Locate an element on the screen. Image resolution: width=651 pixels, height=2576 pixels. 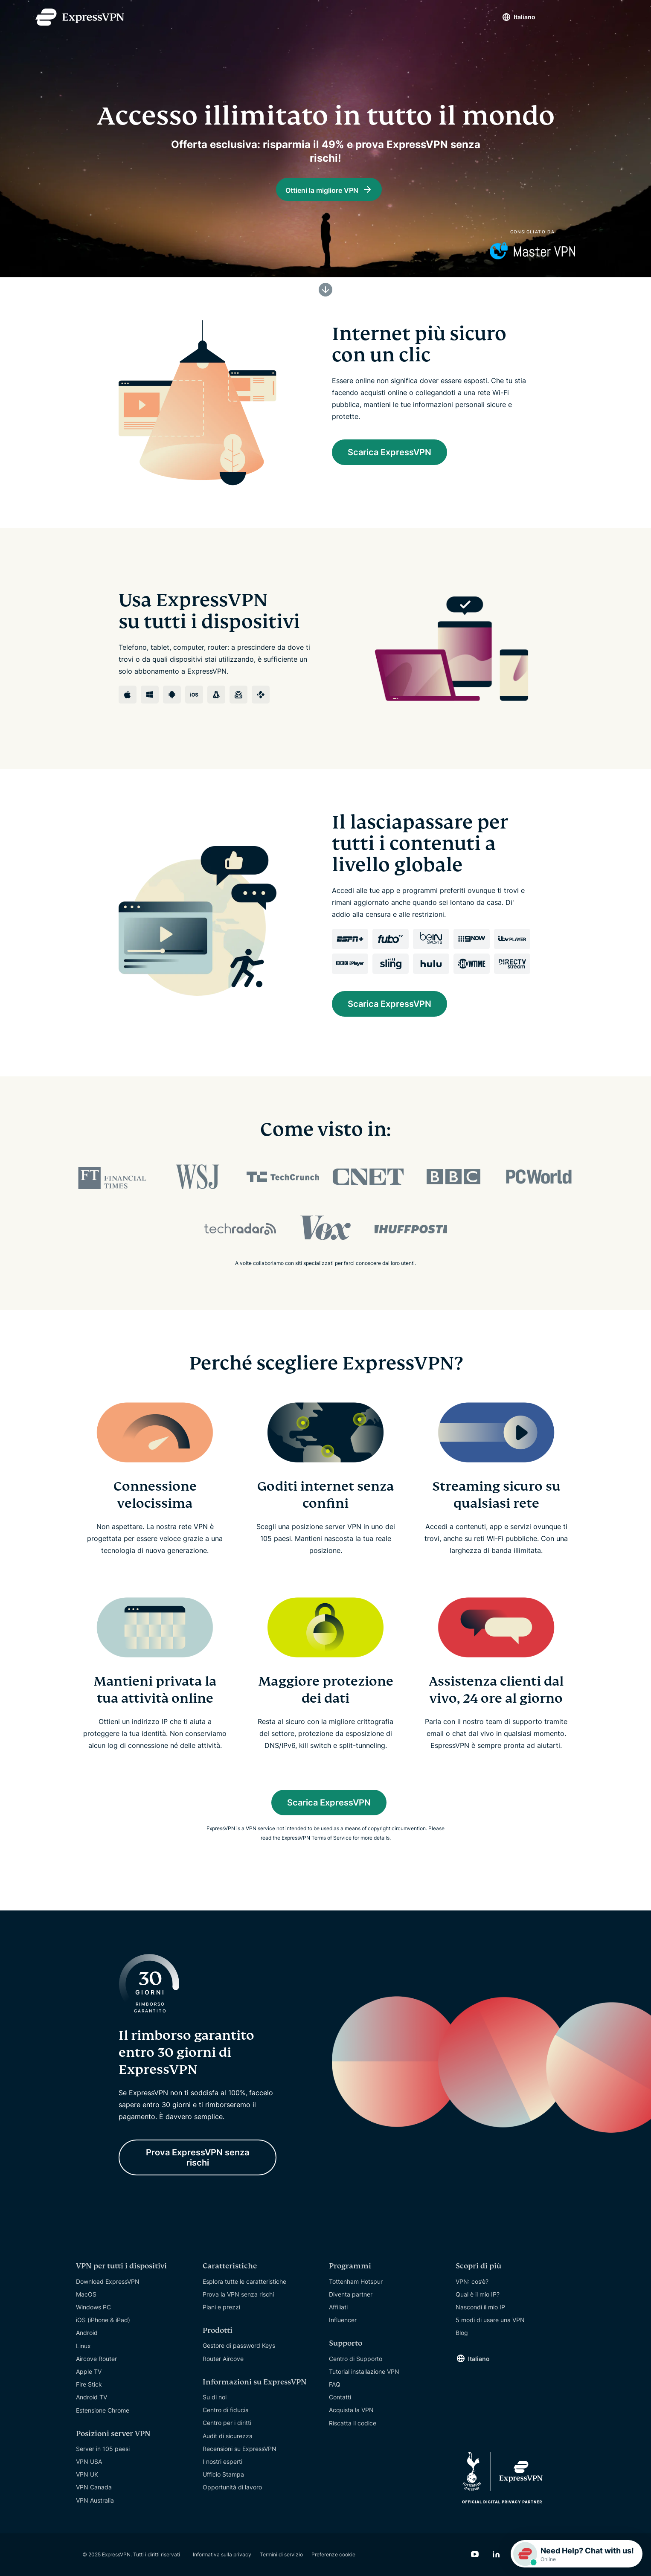
FAQ is located at coordinates (334, 2384).